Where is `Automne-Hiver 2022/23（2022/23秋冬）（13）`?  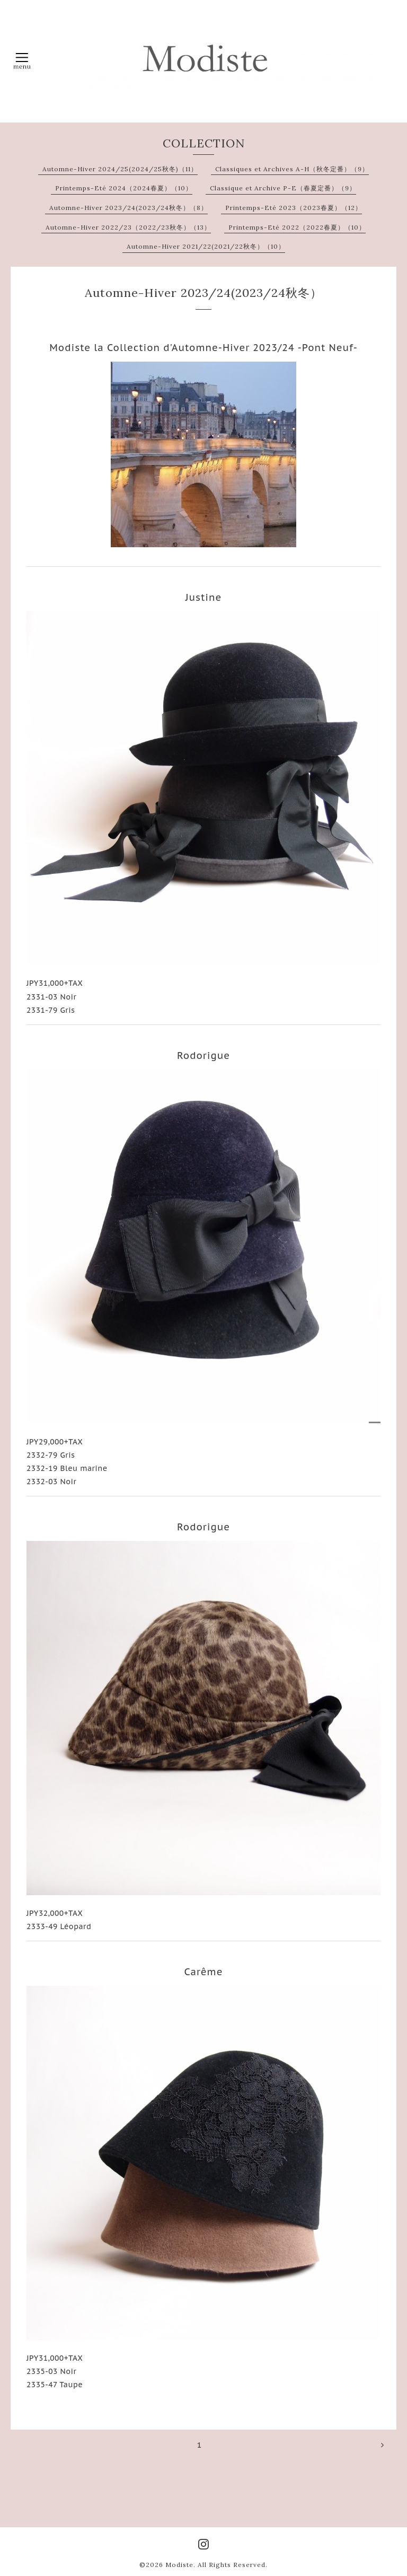
Automne-Hiver 2022/23（2022/23秋冬）（13） is located at coordinates (128, 227).